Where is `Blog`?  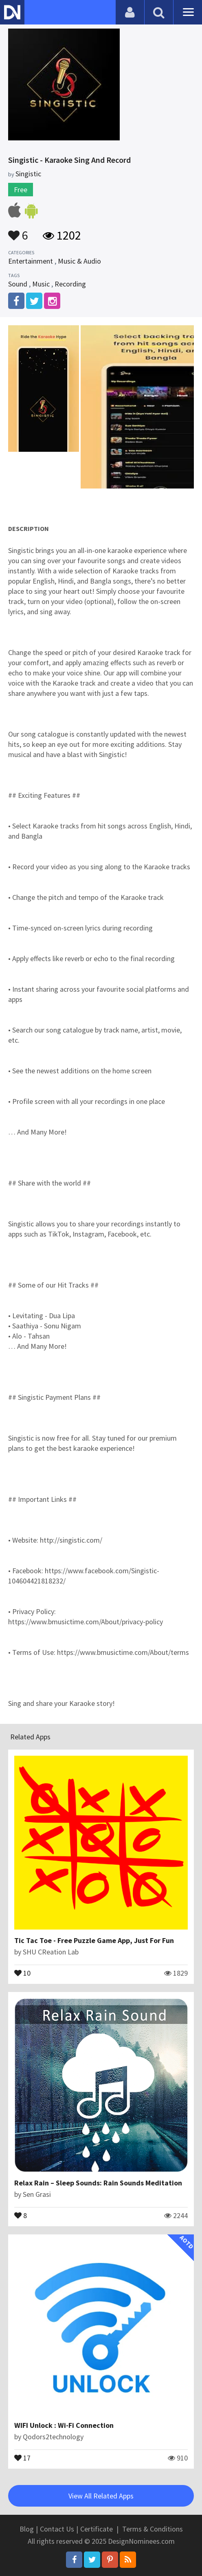
Blog is located at coordinates (27, 2529).